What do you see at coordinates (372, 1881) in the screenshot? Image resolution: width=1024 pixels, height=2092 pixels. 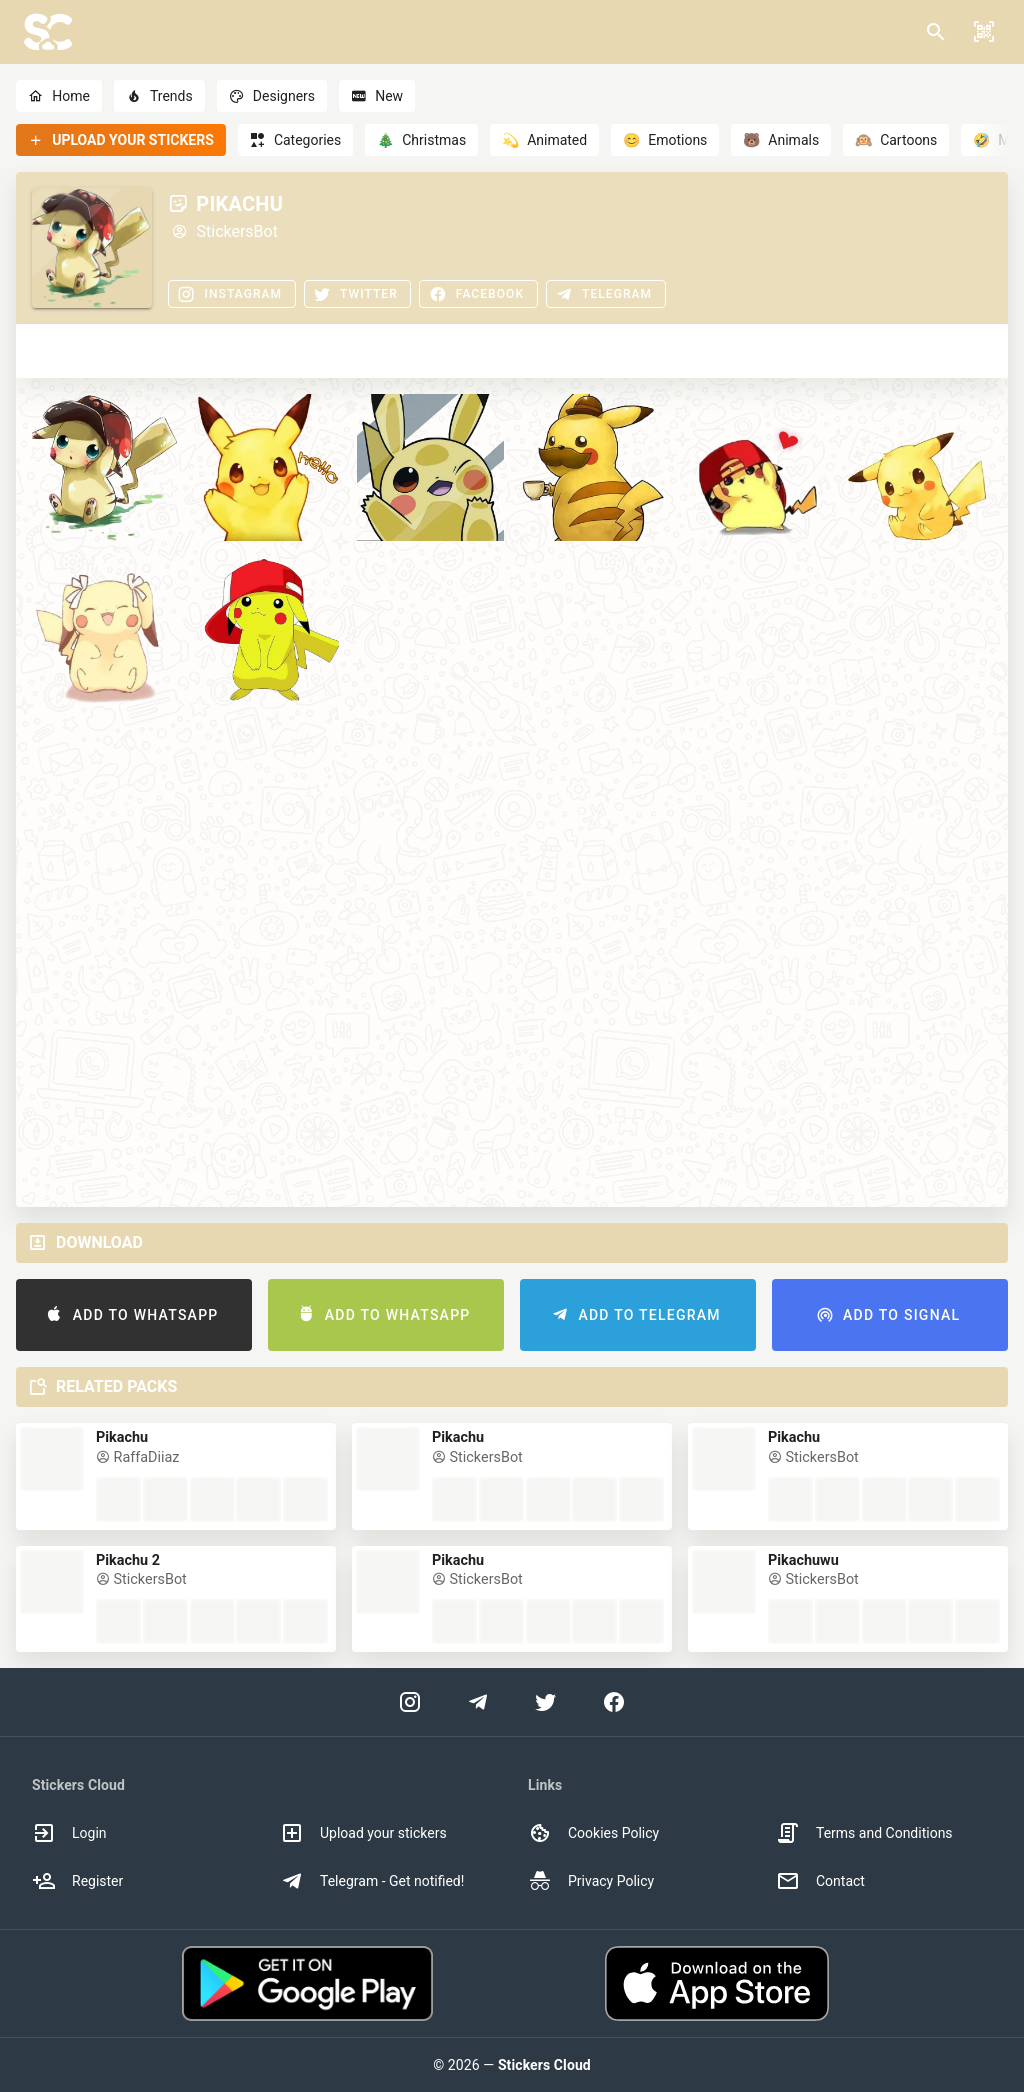 I see `Telegram - Get notified! [option]` at bounding box center [372, 1881].